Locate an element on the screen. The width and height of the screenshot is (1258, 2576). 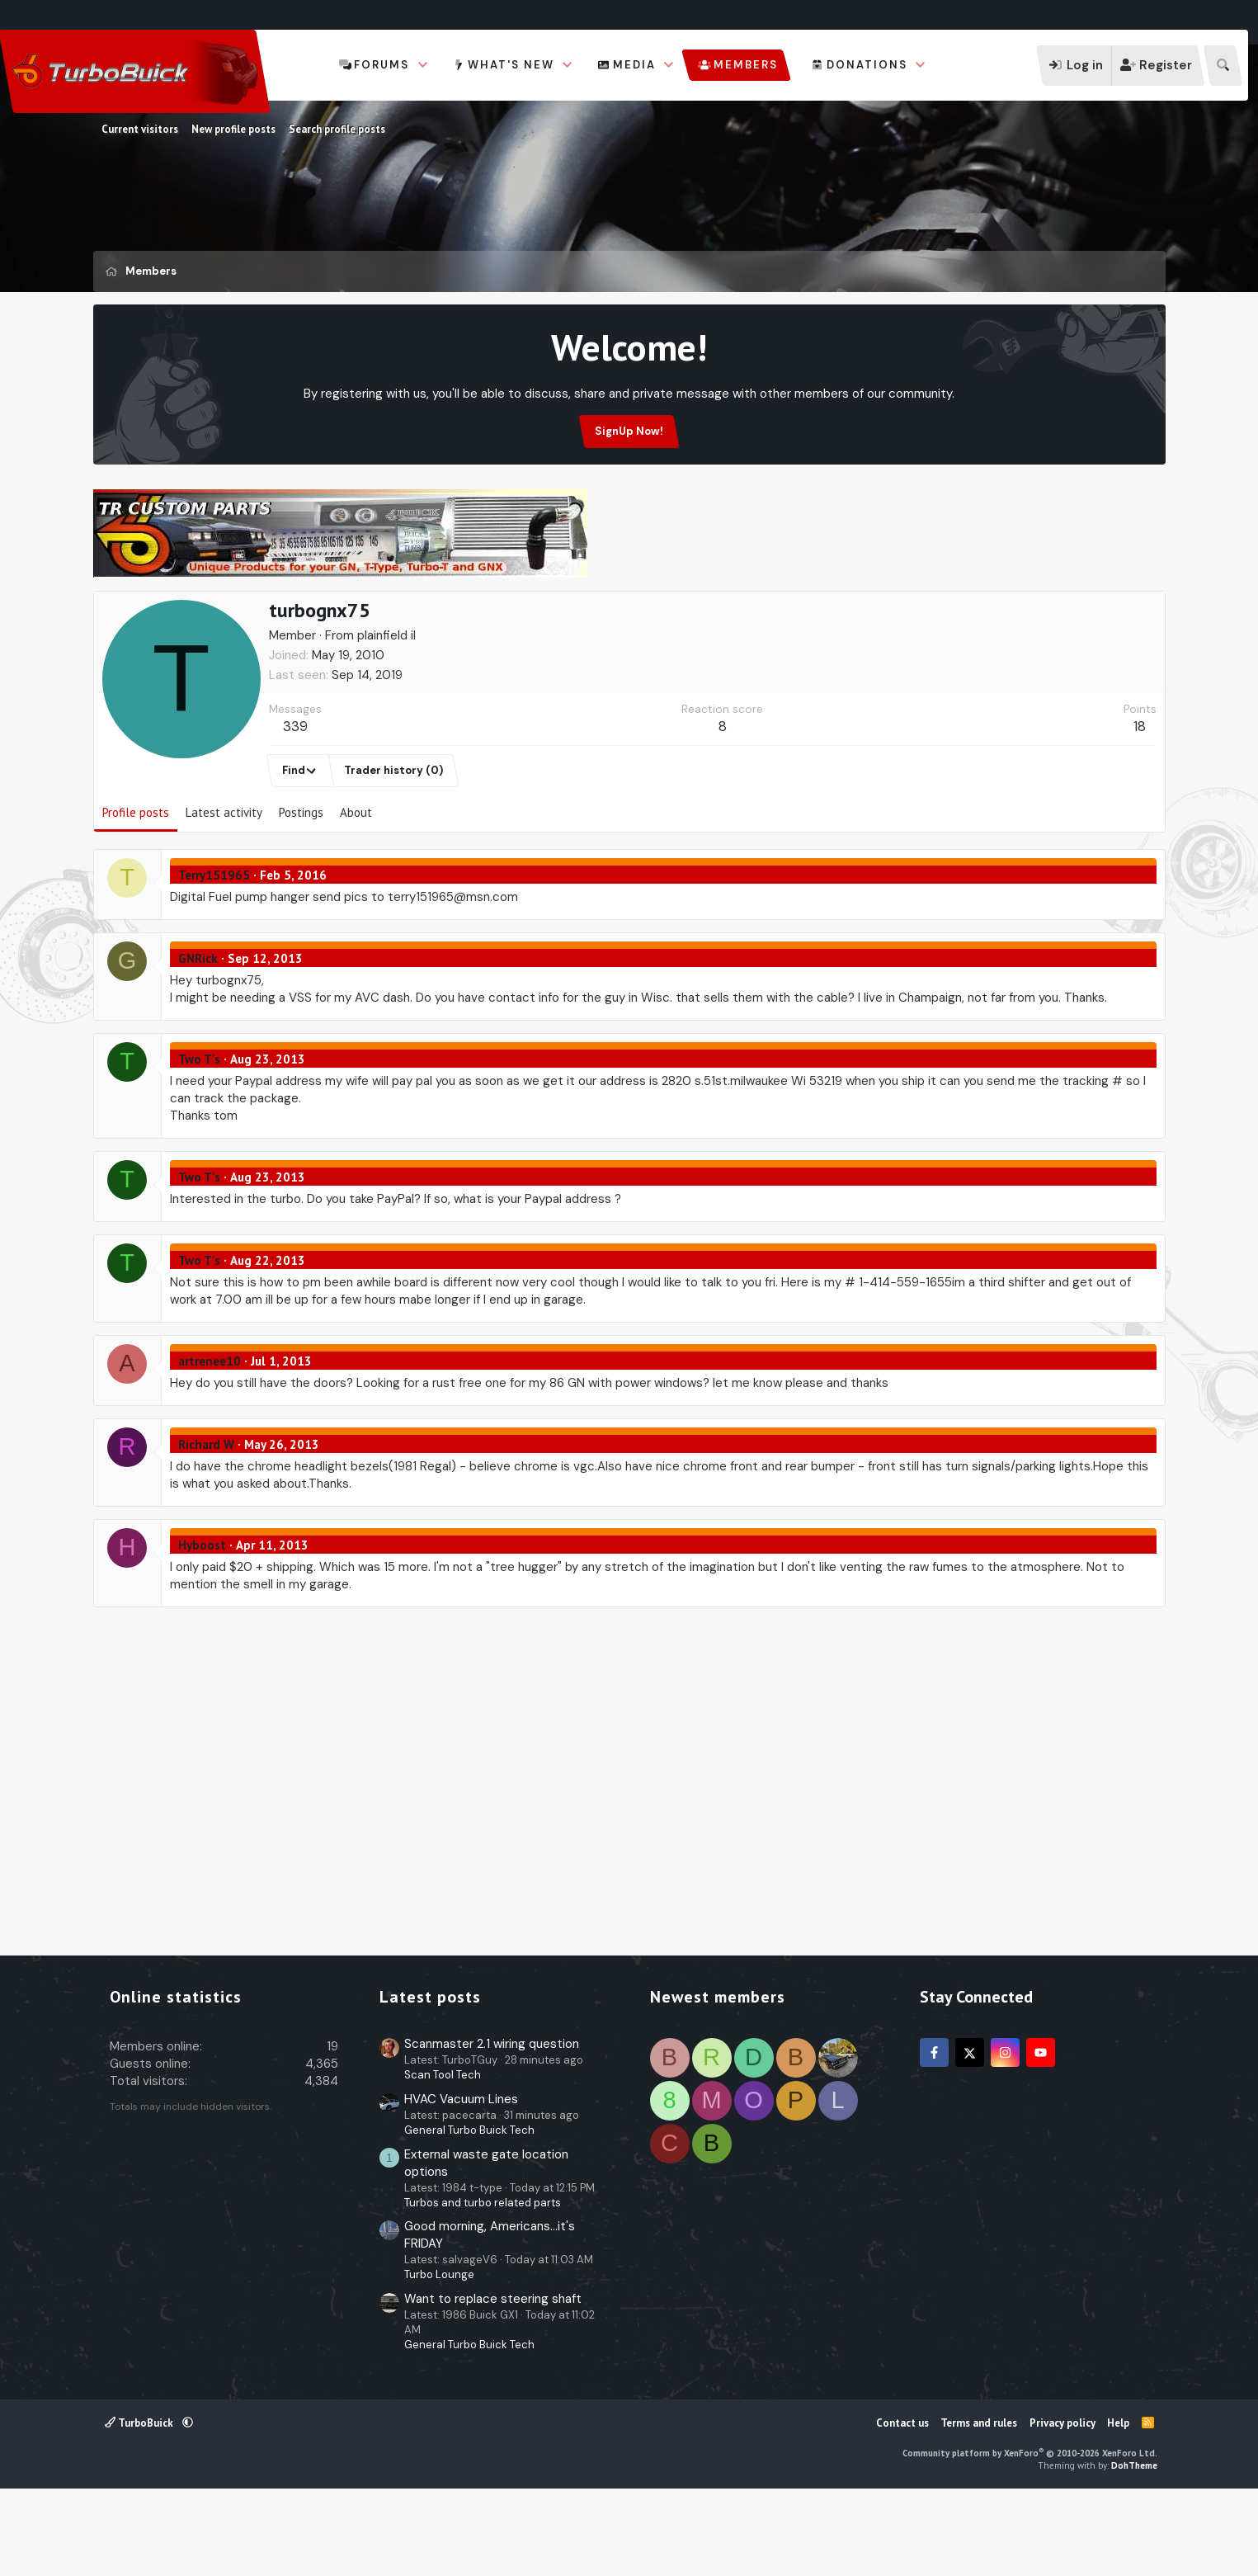
Richard W is located at coordinates (206, 1523).